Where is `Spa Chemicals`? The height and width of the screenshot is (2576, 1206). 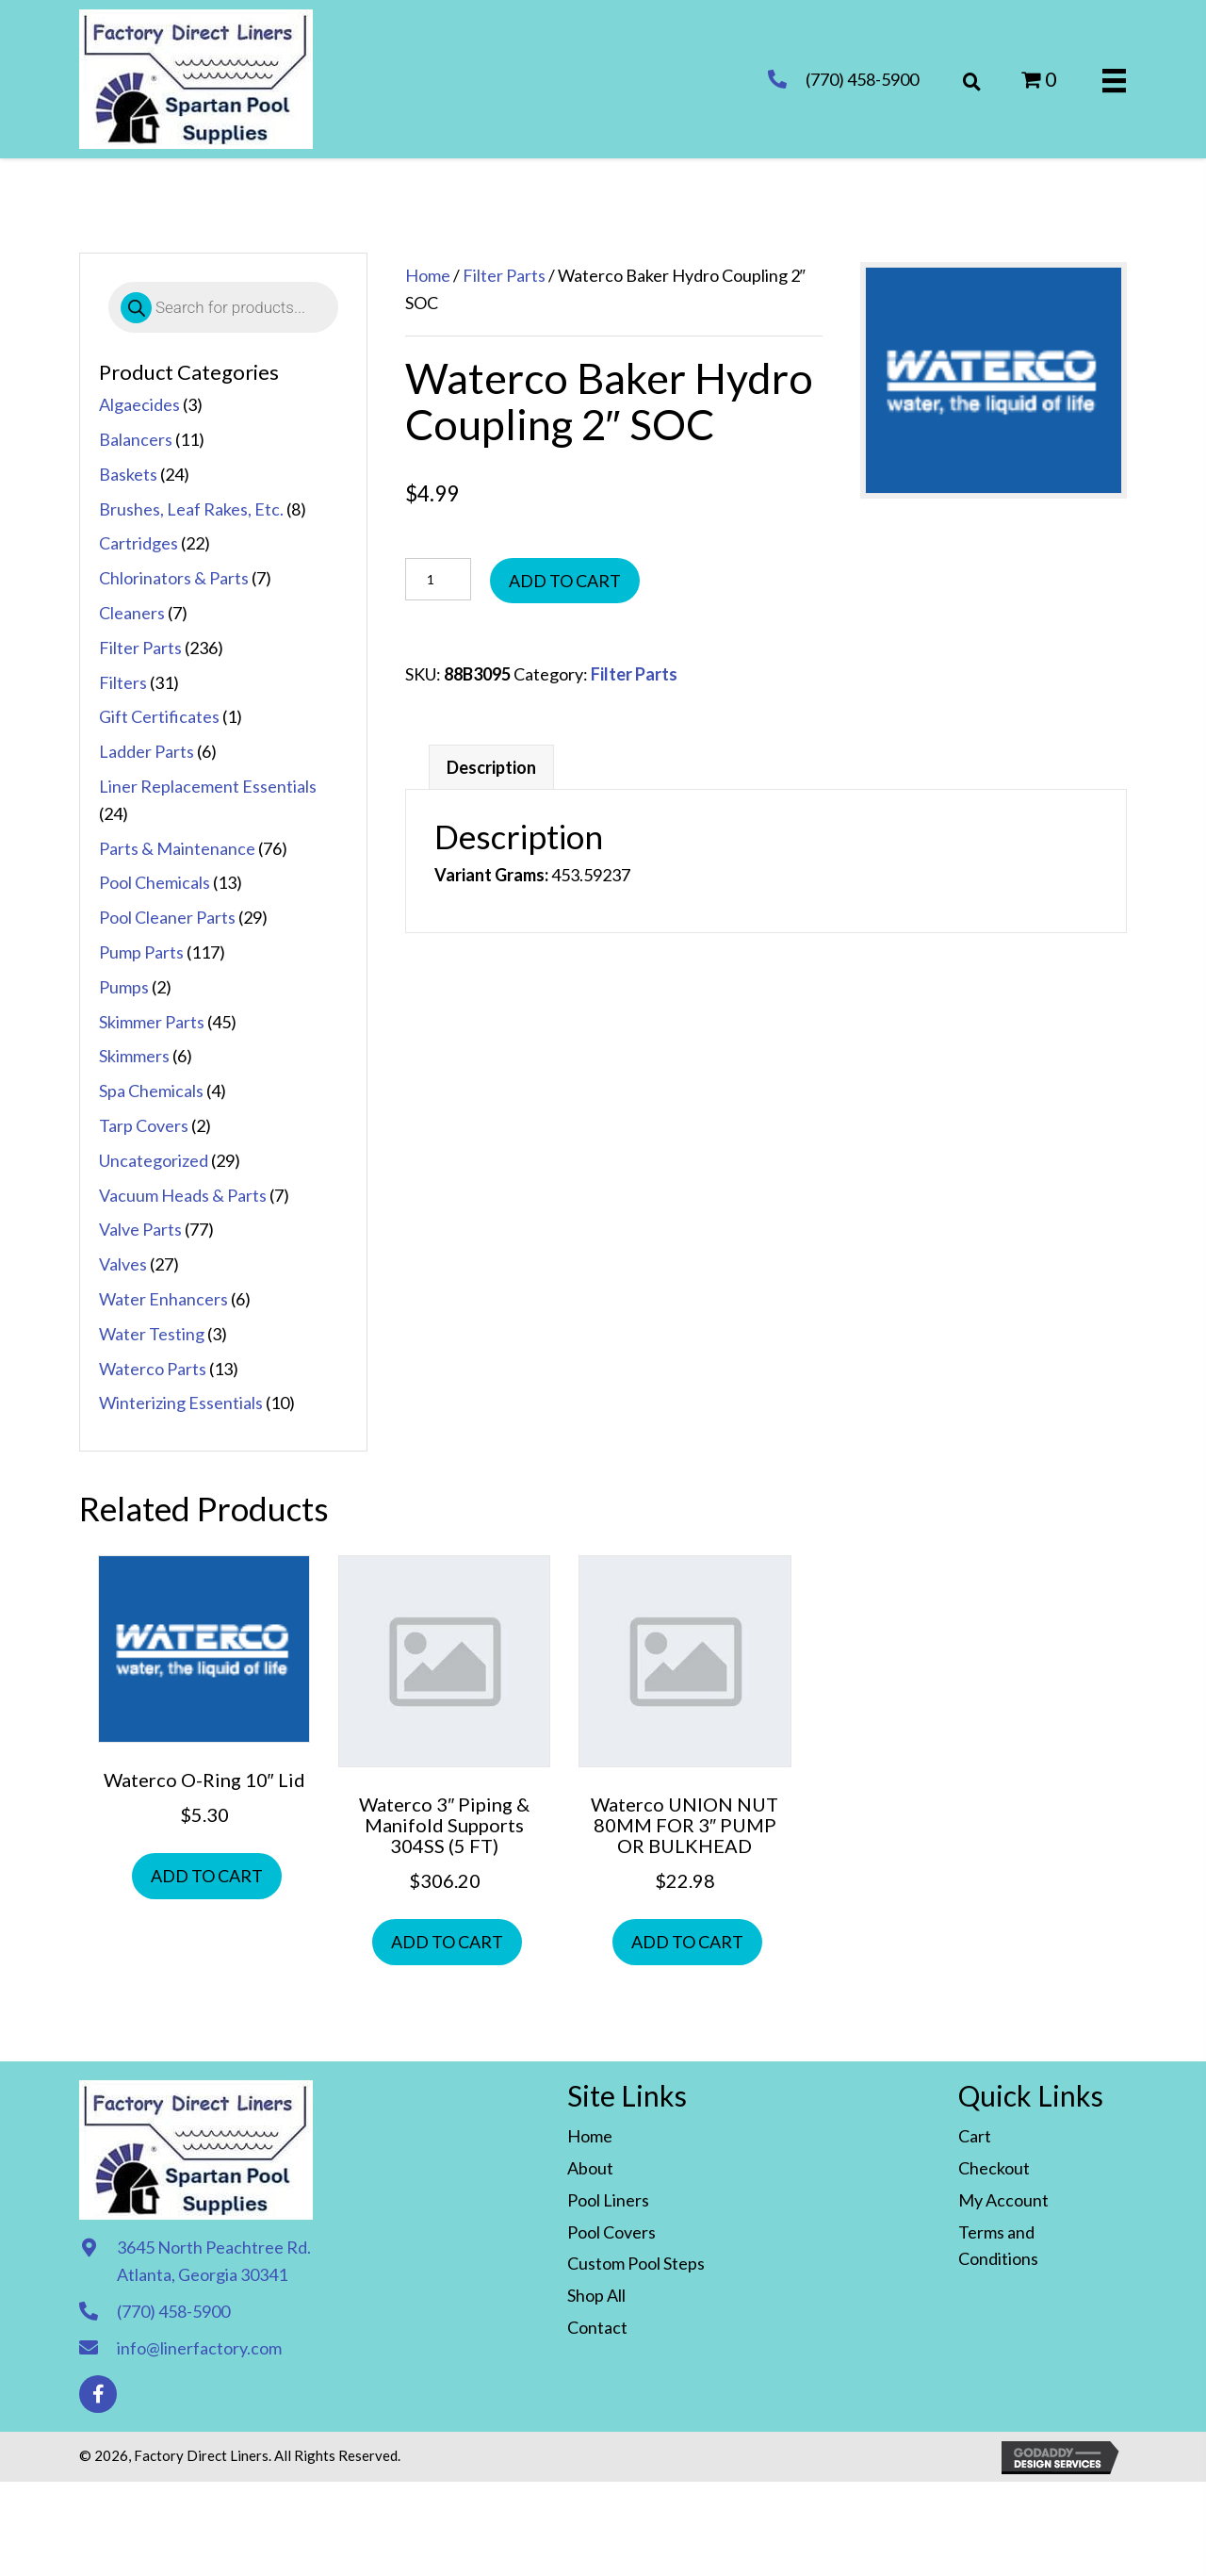 Spa Chemicals is located at coordinates (151, 1090).